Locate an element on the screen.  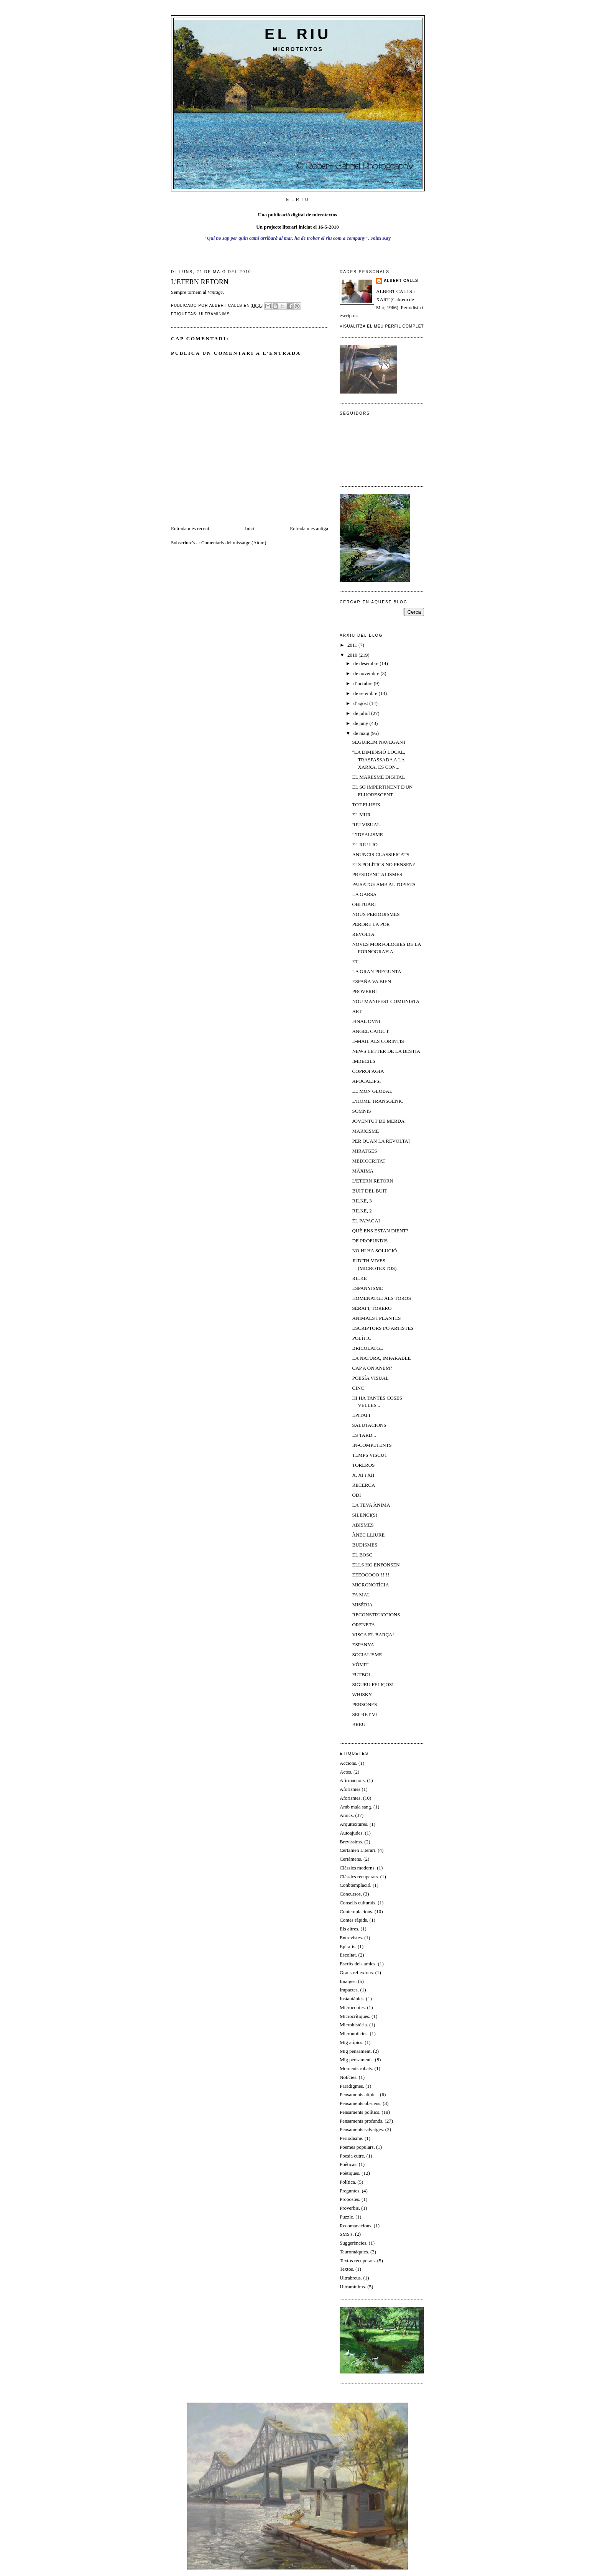
EL MÓN GLOBAL is located at coordinates (372, 1091).